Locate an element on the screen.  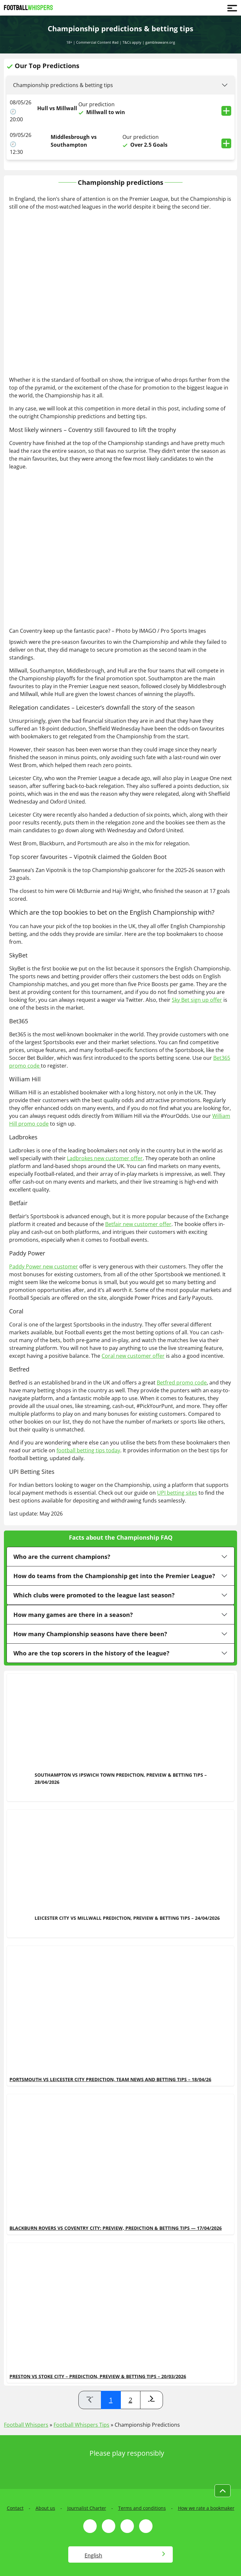
How many Championship seasons have there been? is located at coordinates (90, 1634).